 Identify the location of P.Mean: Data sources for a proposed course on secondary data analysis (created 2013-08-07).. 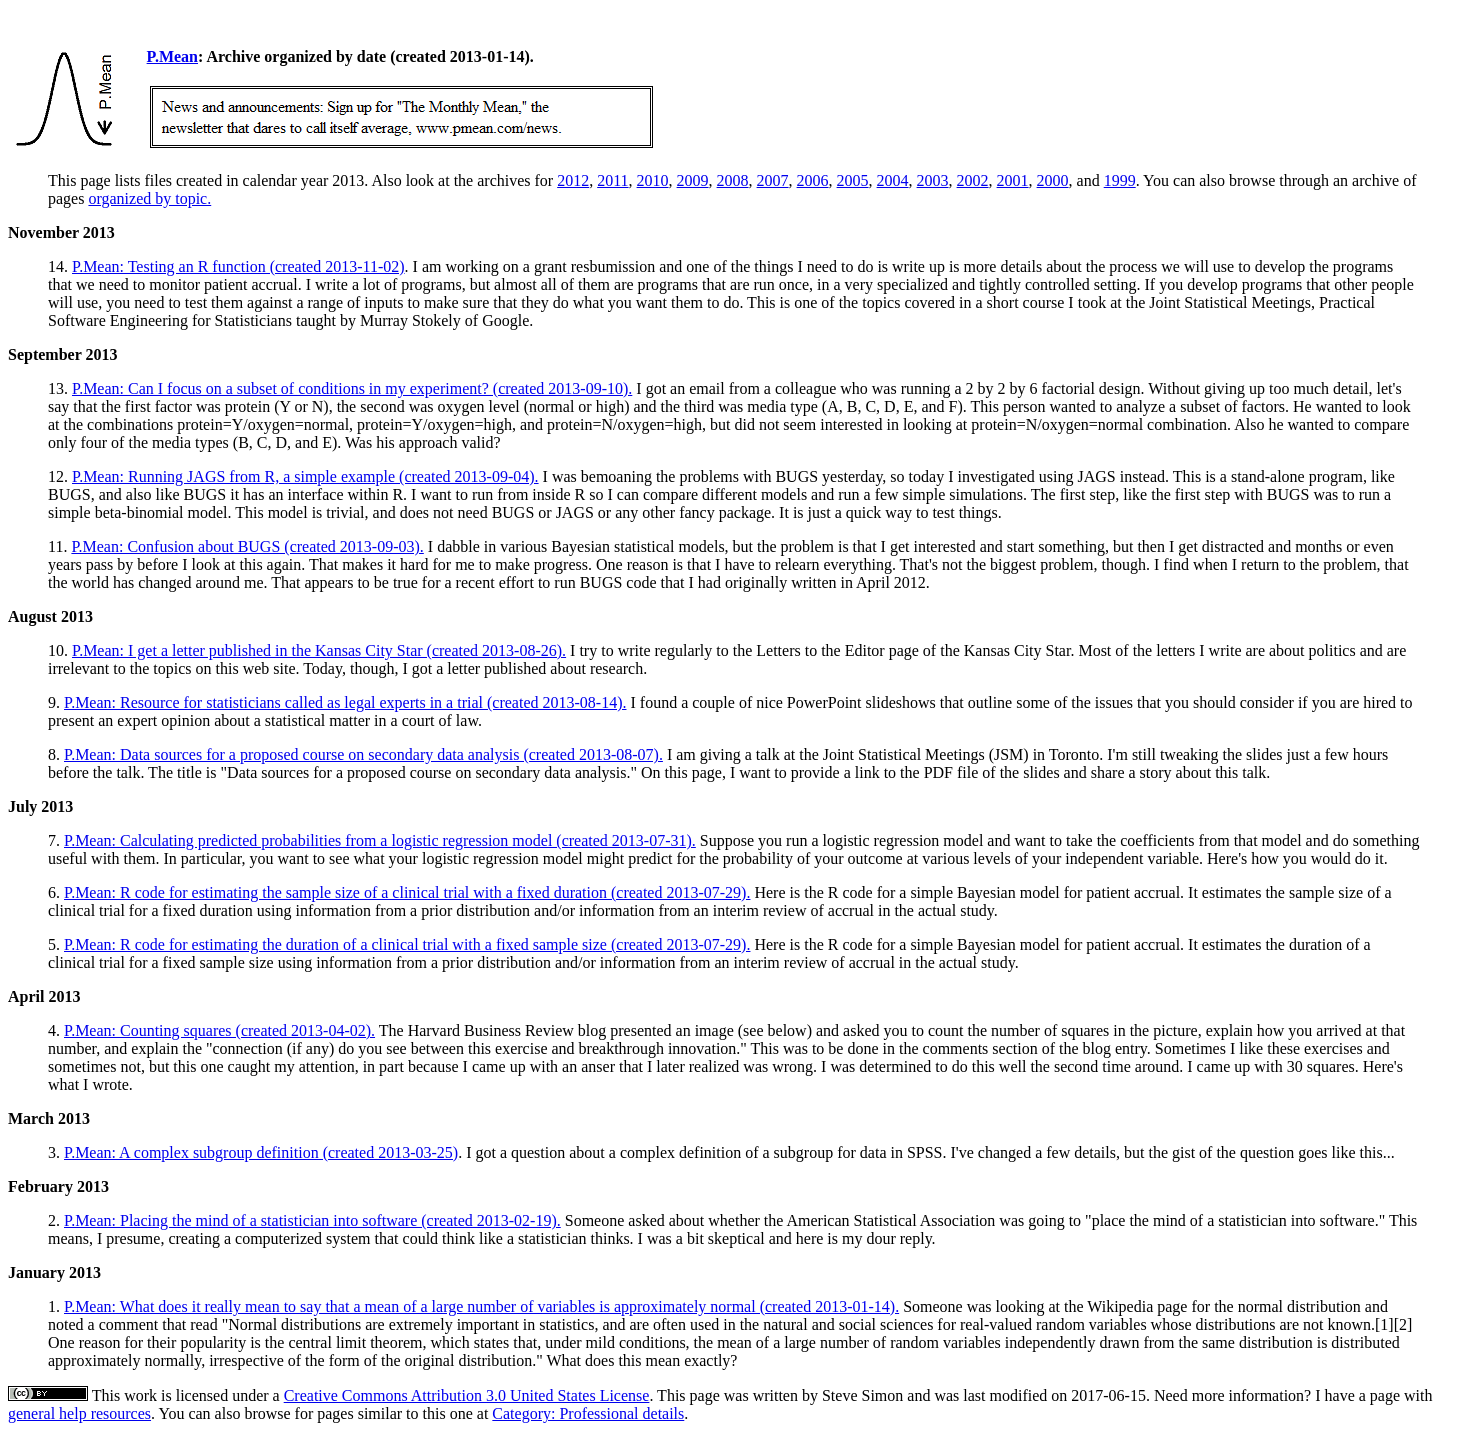
(363, 754).